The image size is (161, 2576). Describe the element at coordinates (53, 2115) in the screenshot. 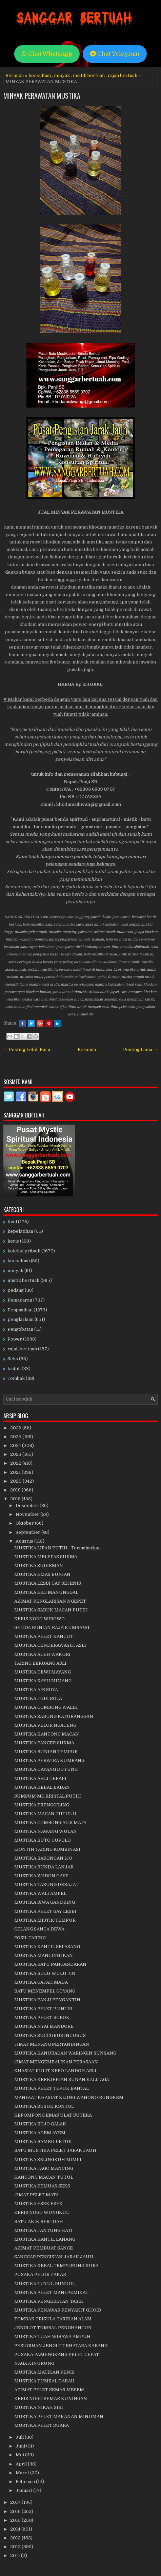

I see `KEPOMPONG EMAS ULAT SUTERA` at that location.